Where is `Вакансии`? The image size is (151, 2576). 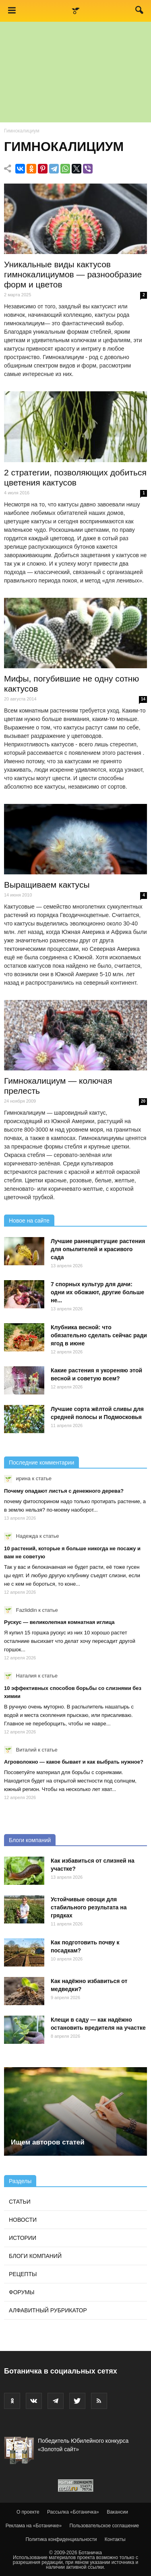 Вакансии is located at coordinates (117, 2512).